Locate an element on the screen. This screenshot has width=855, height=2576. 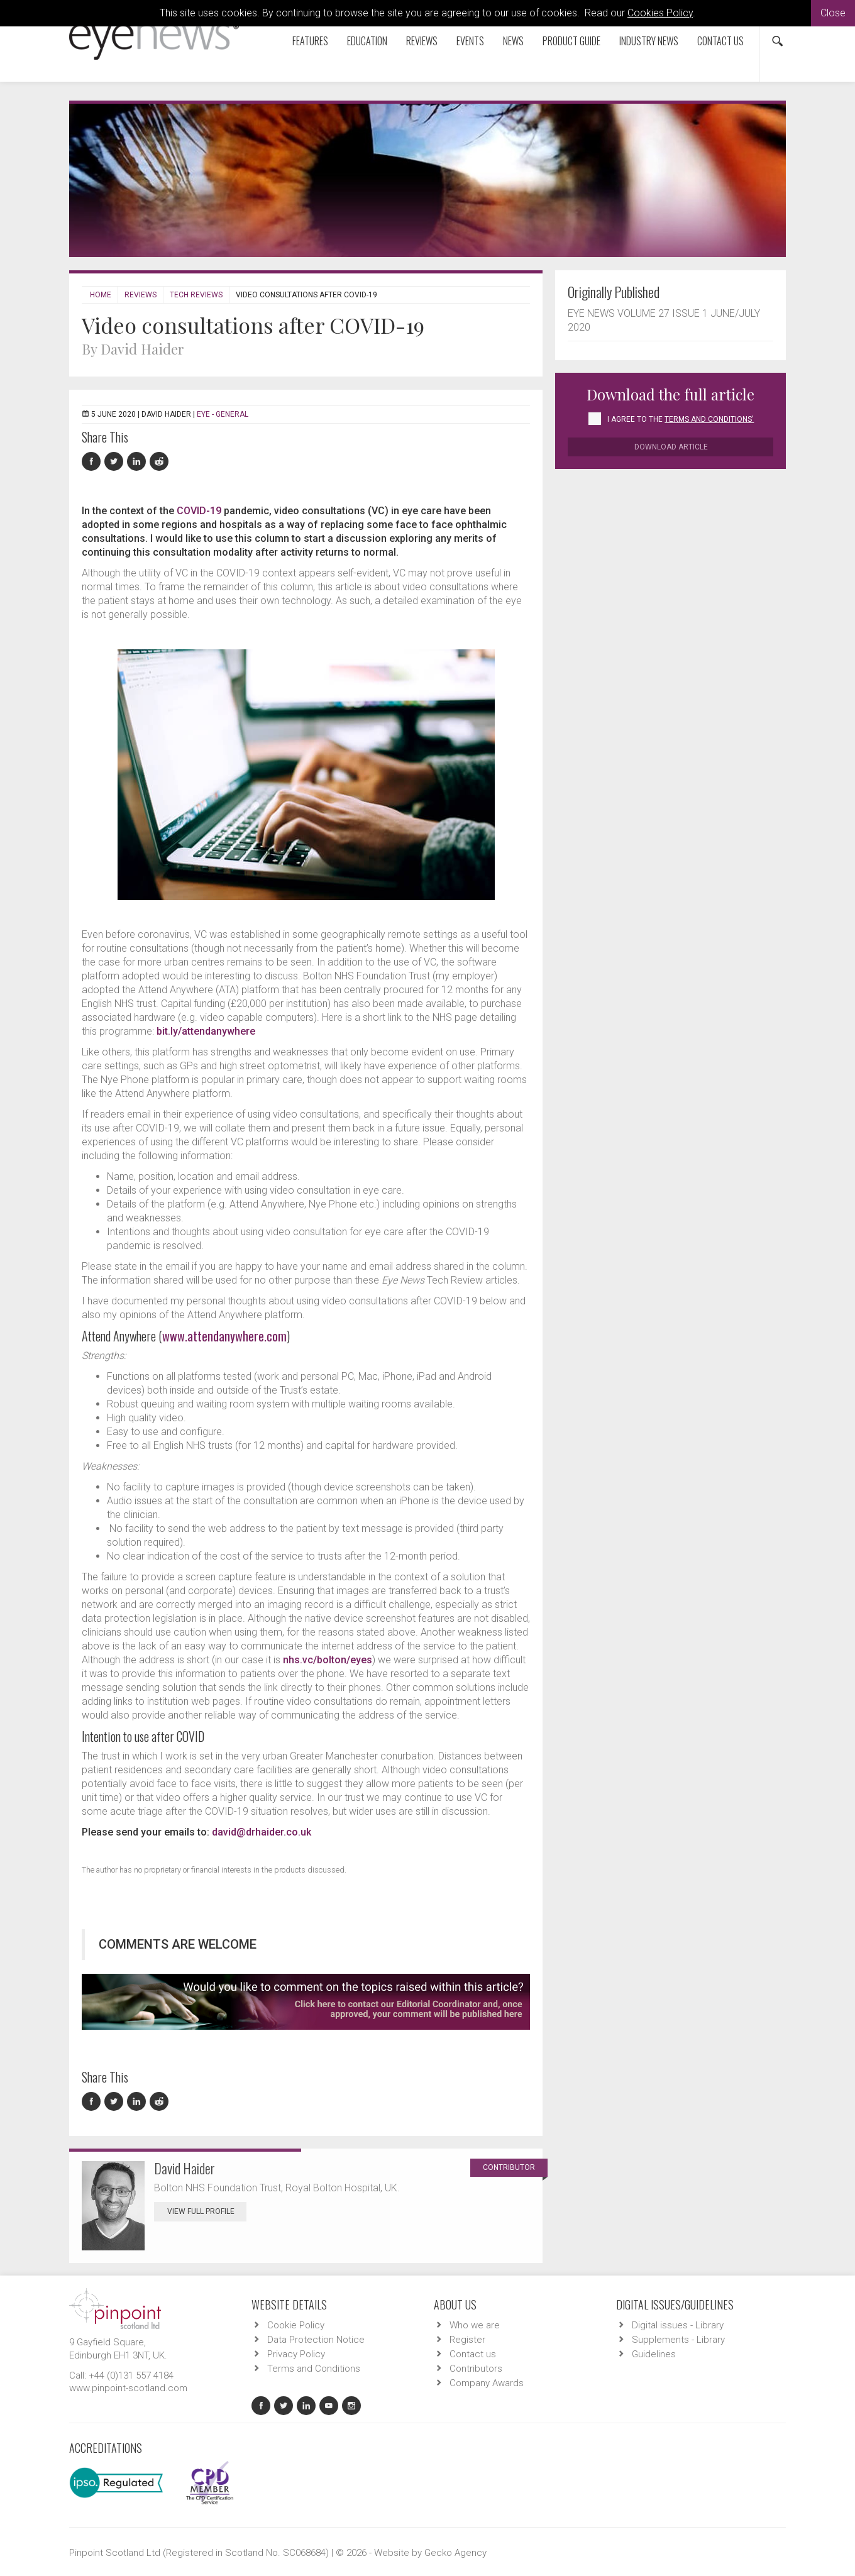
bit.ly/attendanywhere is located at coordinates (206, 1031).